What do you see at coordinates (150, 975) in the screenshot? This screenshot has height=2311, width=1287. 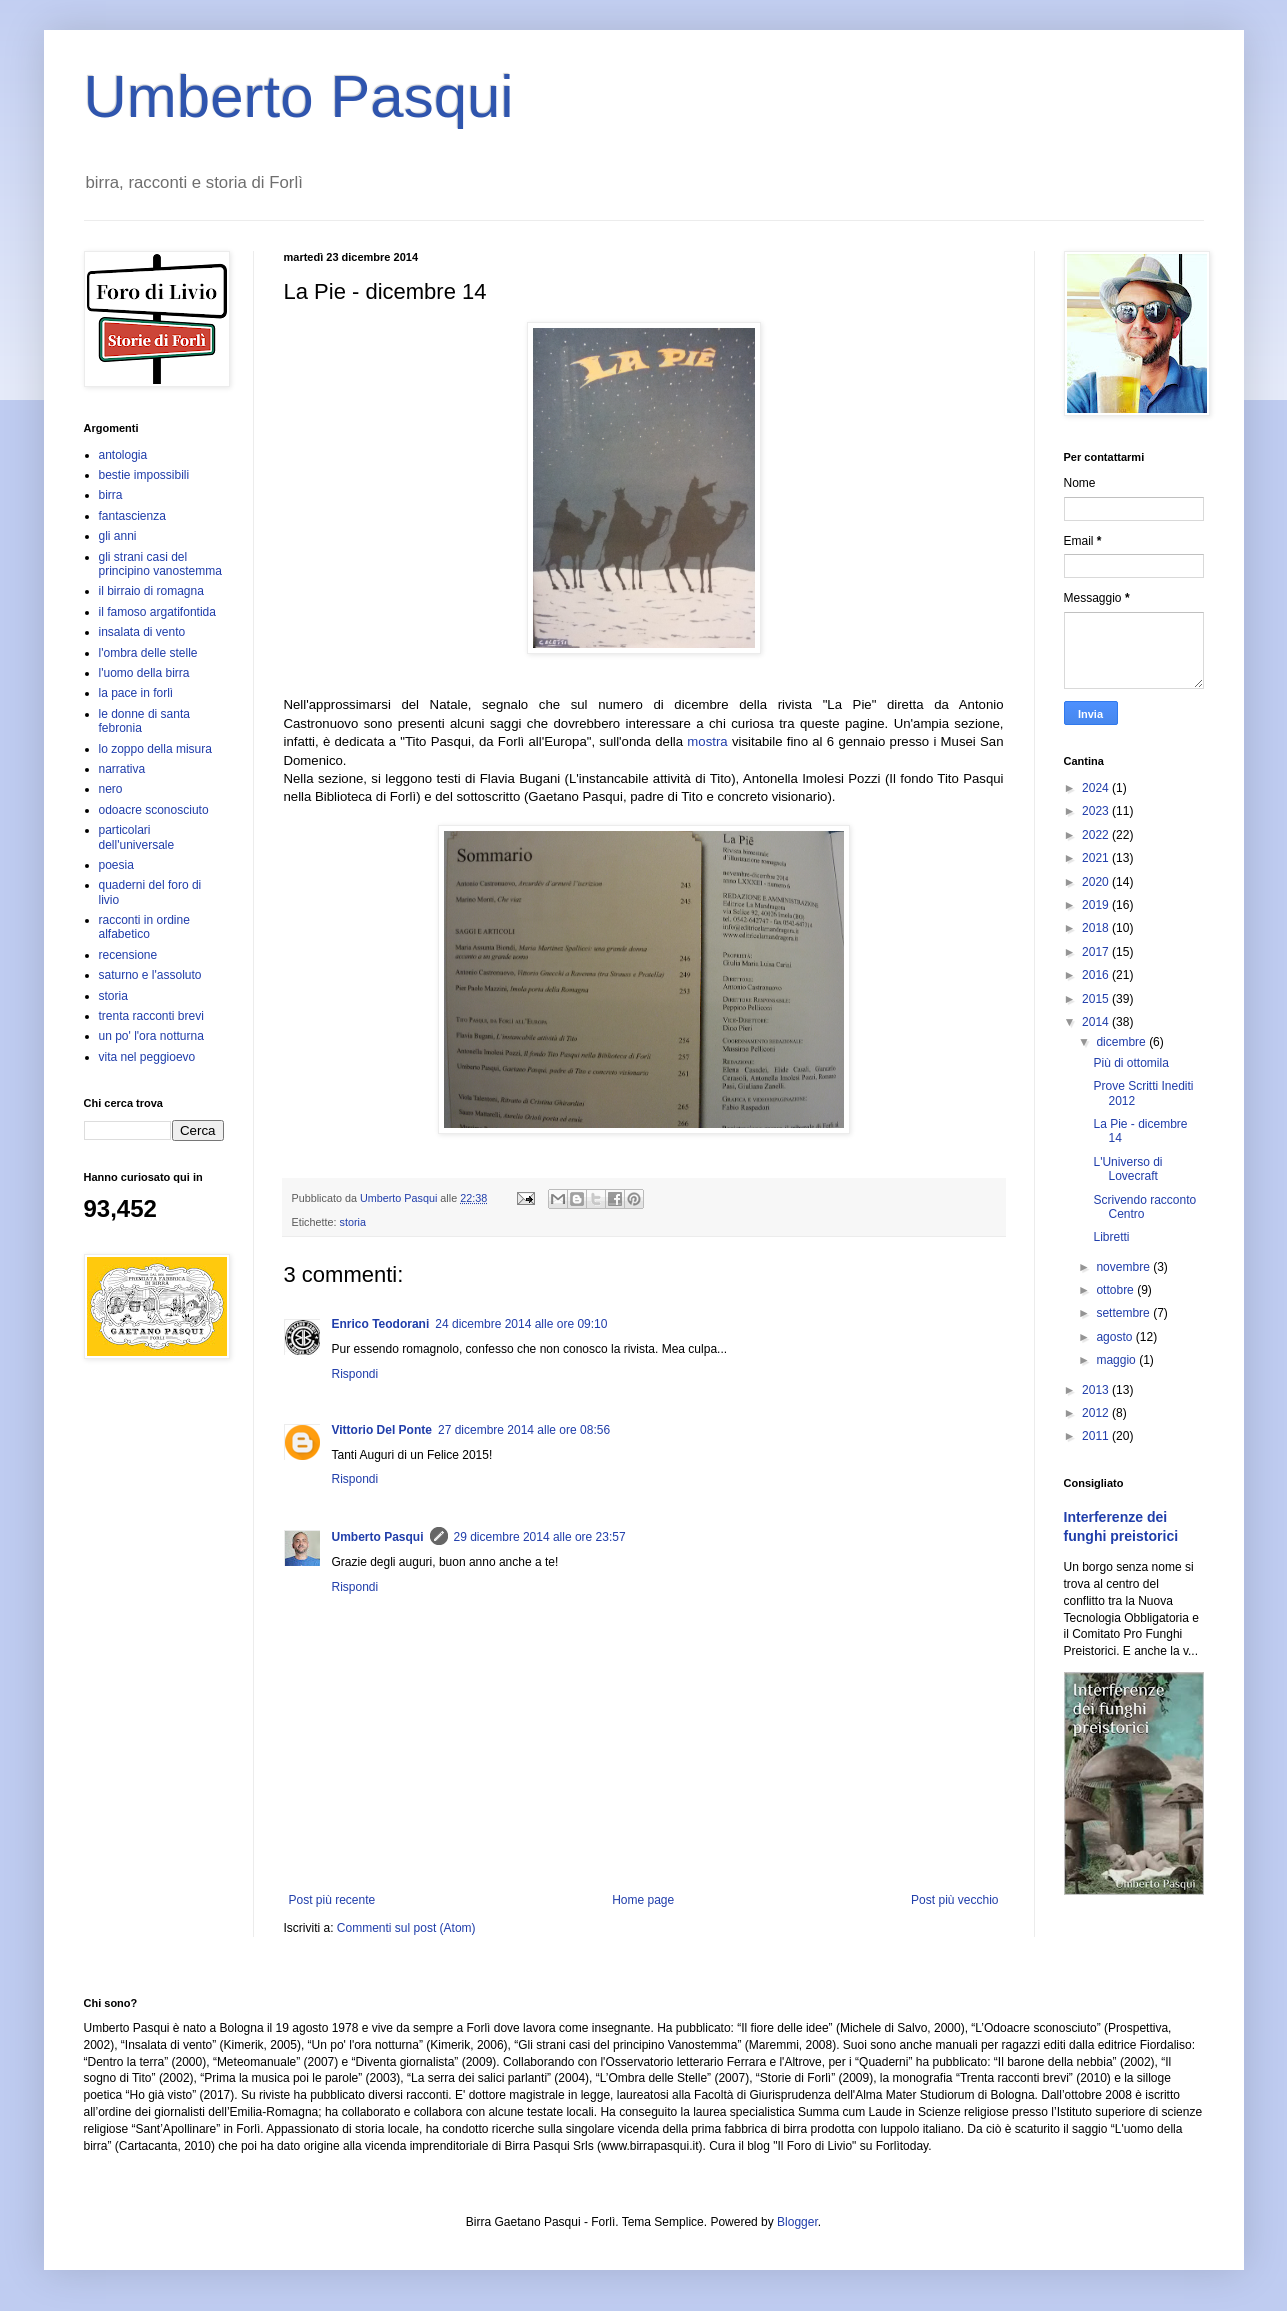 I see `saturno e l'assoluto` at bounding box center [150, 975].